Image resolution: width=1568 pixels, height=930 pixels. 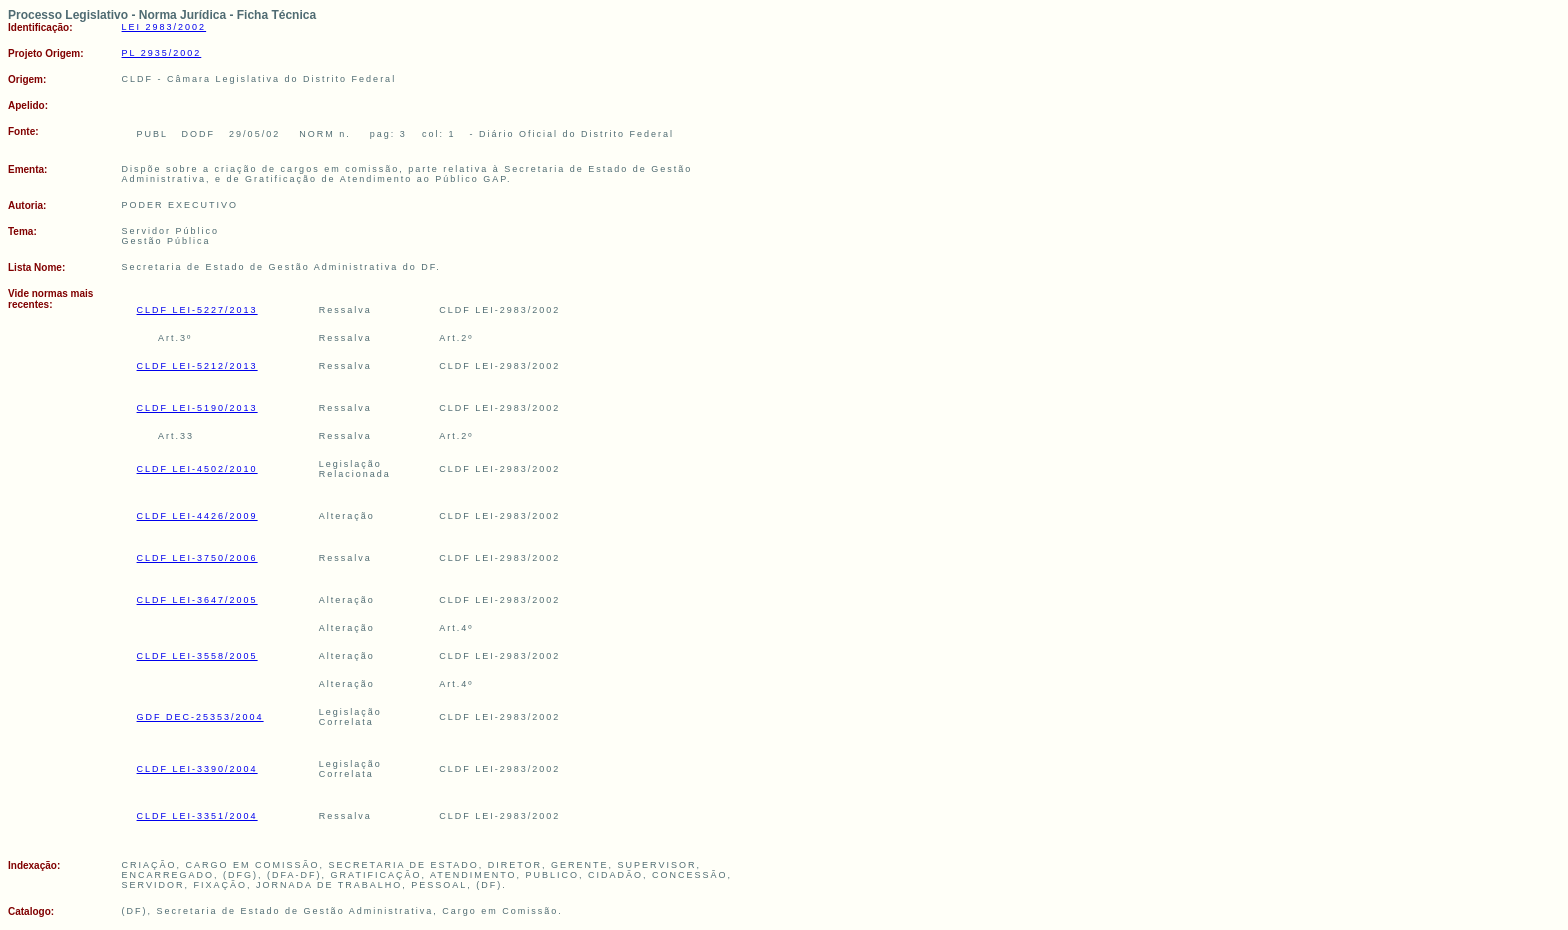 What do you see at coordinates (197, 408) in the screenshot?
I see `CLDF LEI-5190/2013` at bounding box center [197, 408].